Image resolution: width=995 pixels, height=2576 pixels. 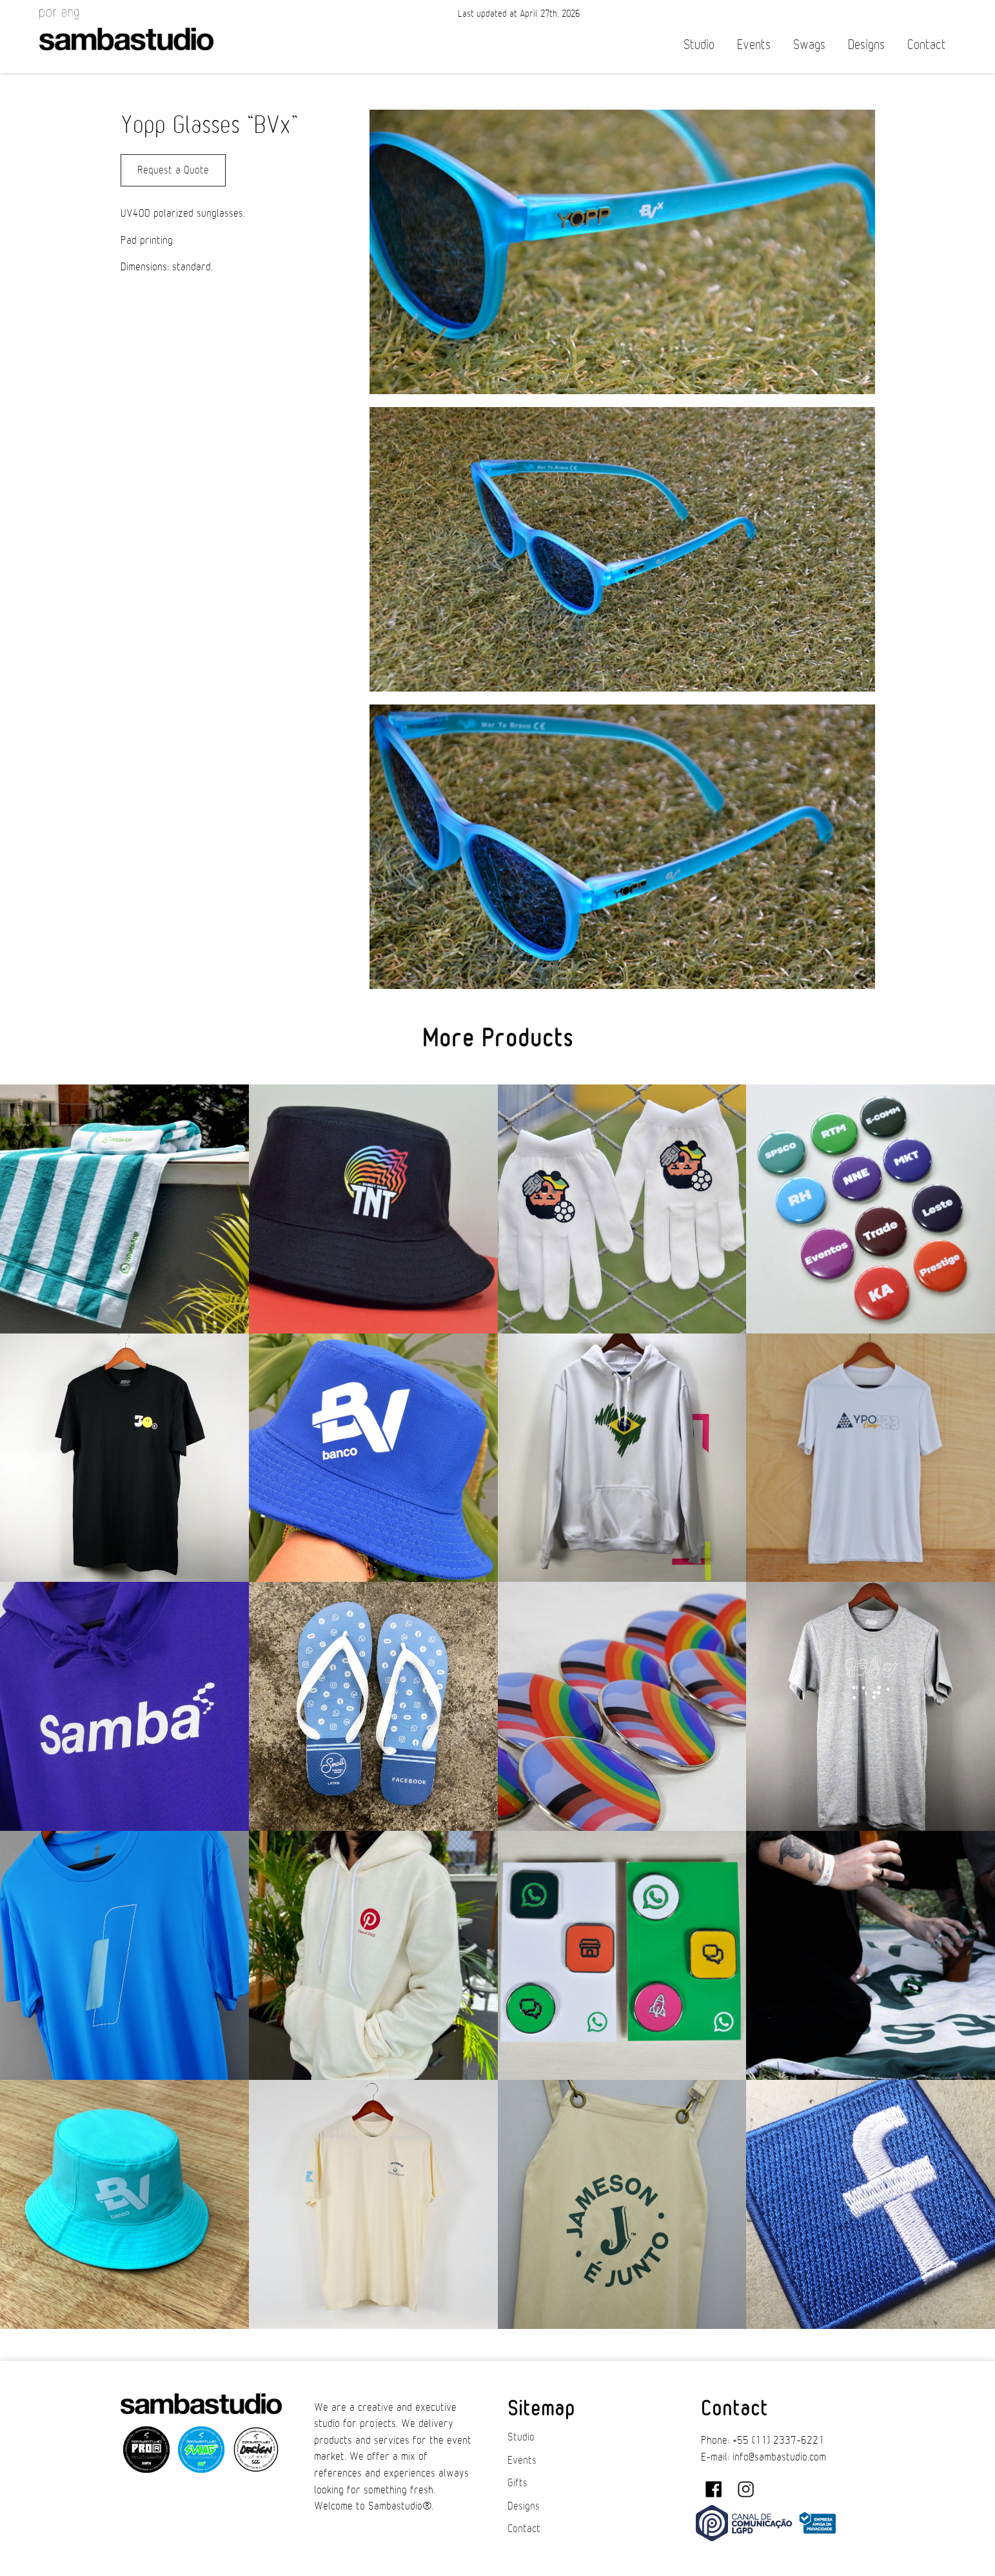 What do you see at coordinates (173, 170) in the screenshot?
I see `Request a Quote` at bounding box center [173, 170].